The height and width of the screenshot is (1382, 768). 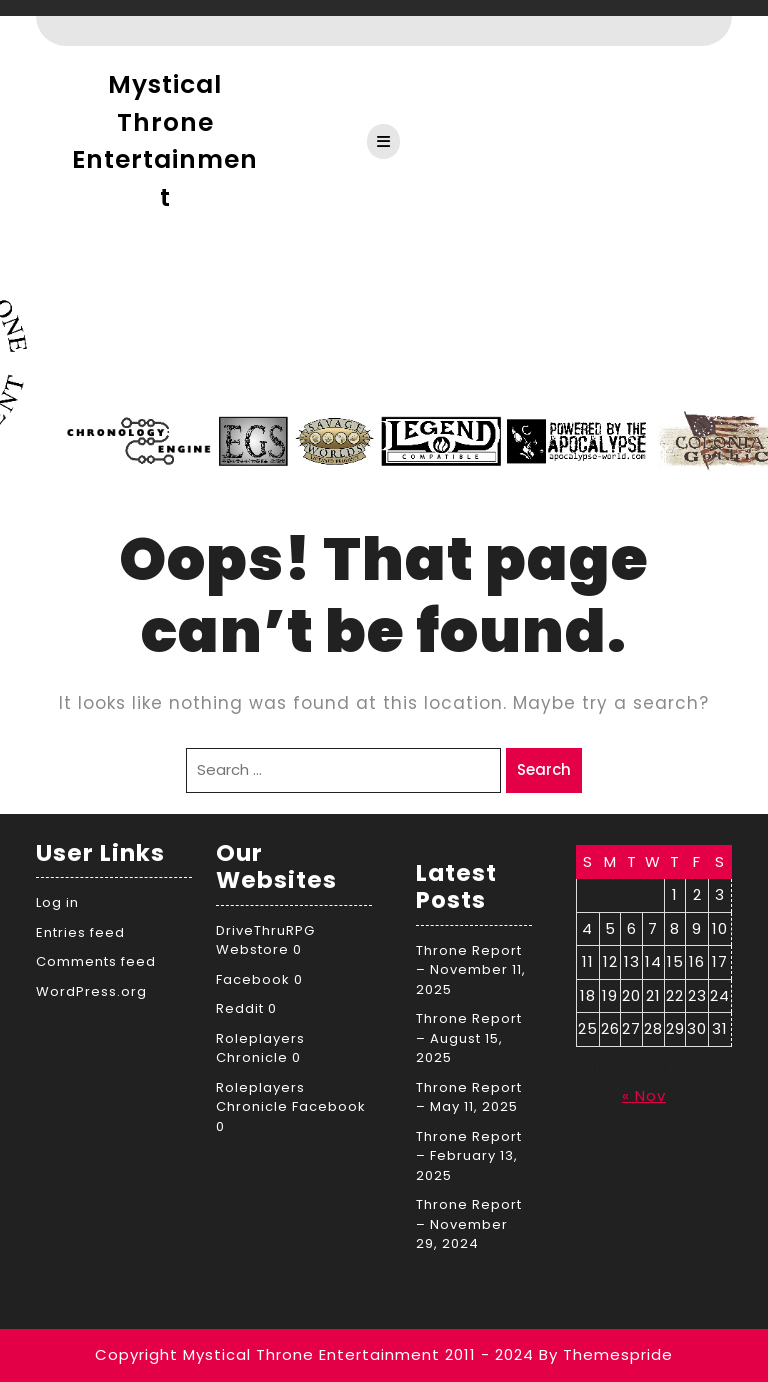 I want to click on Throne Report – February 13, 2025, so click(x=469, y=1156).